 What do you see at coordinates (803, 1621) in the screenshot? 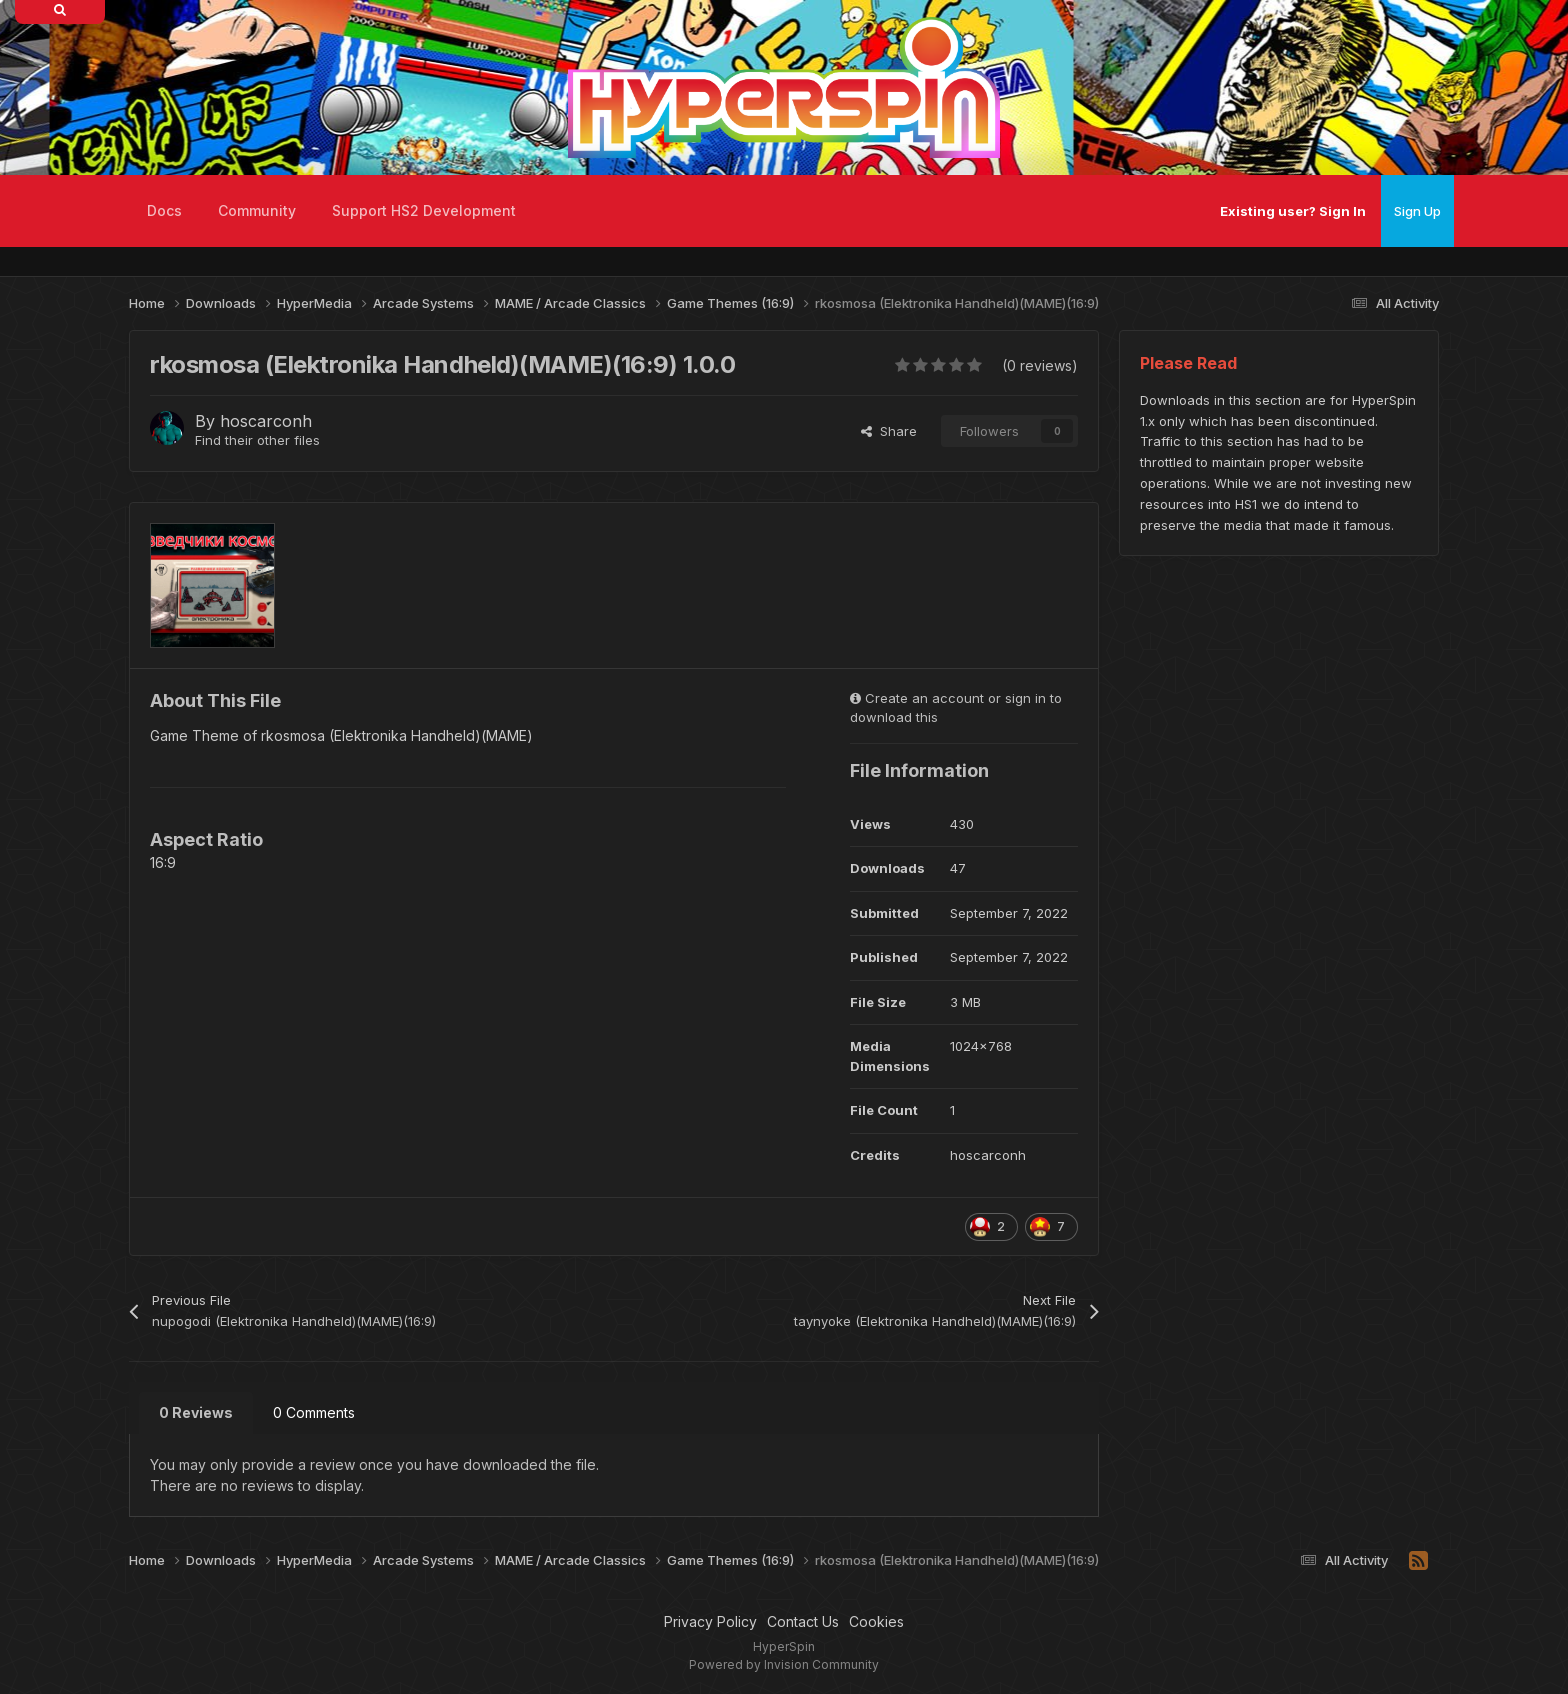
I see `Contact Us` at bounding box center [803, 1621].